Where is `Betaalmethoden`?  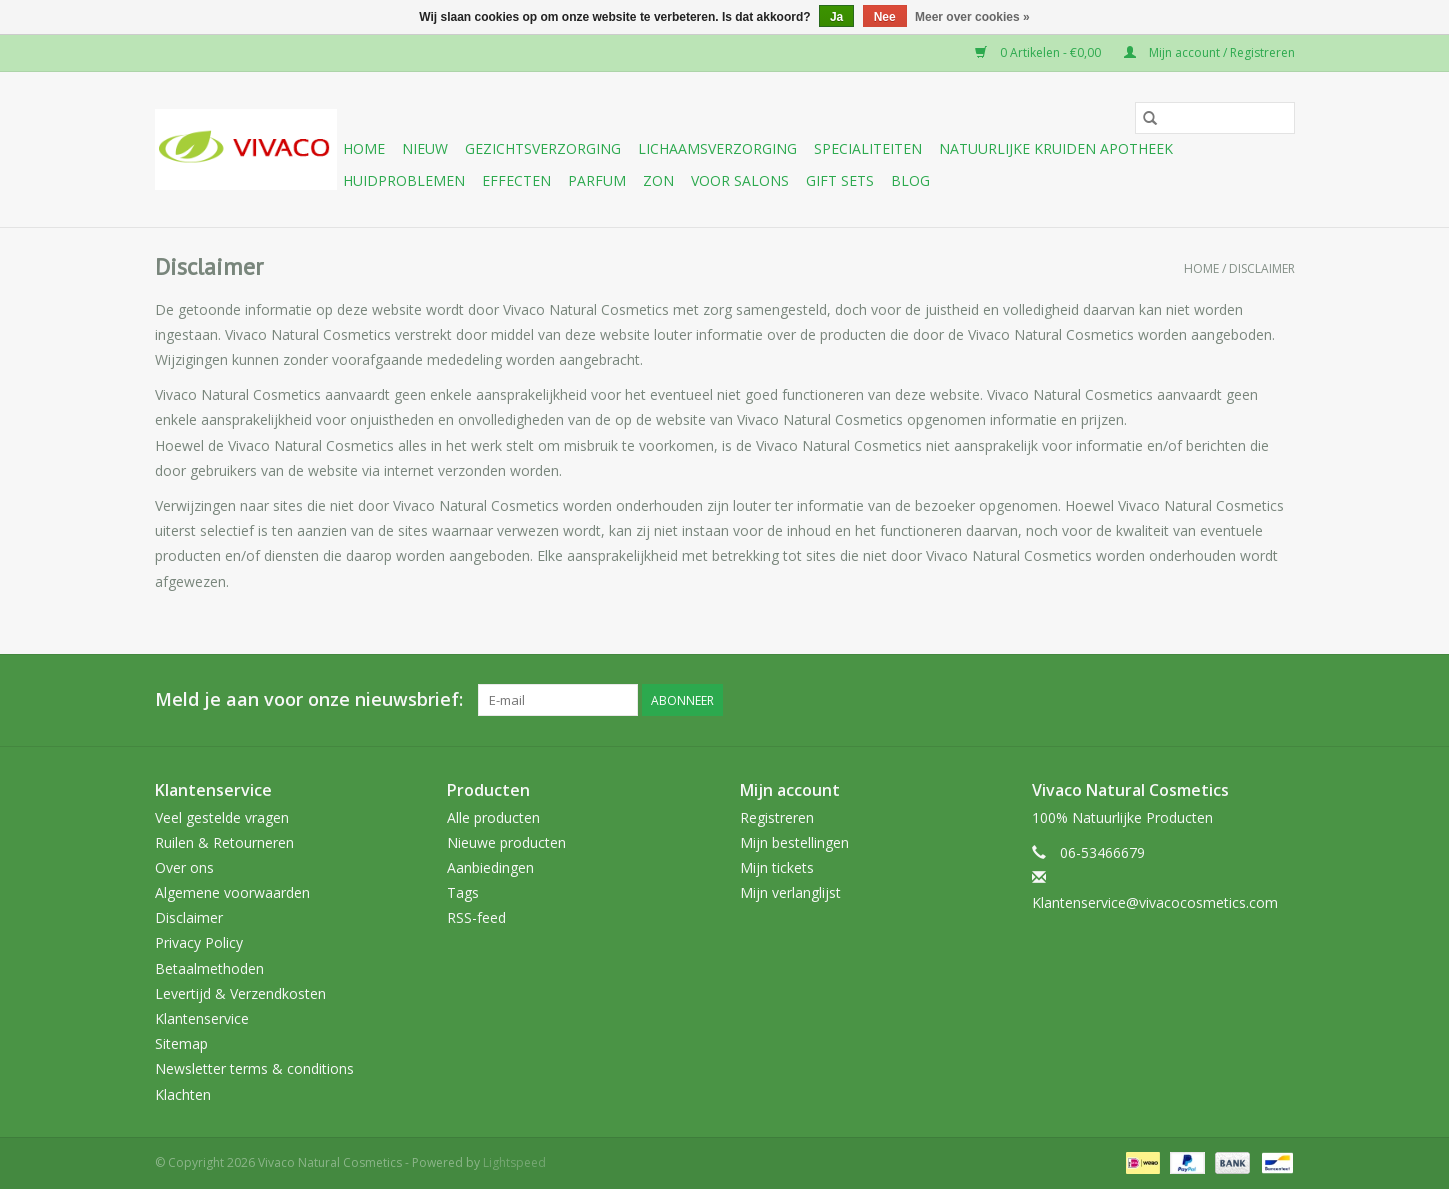
Betaalmethoden is located at coordinates (209, 968).